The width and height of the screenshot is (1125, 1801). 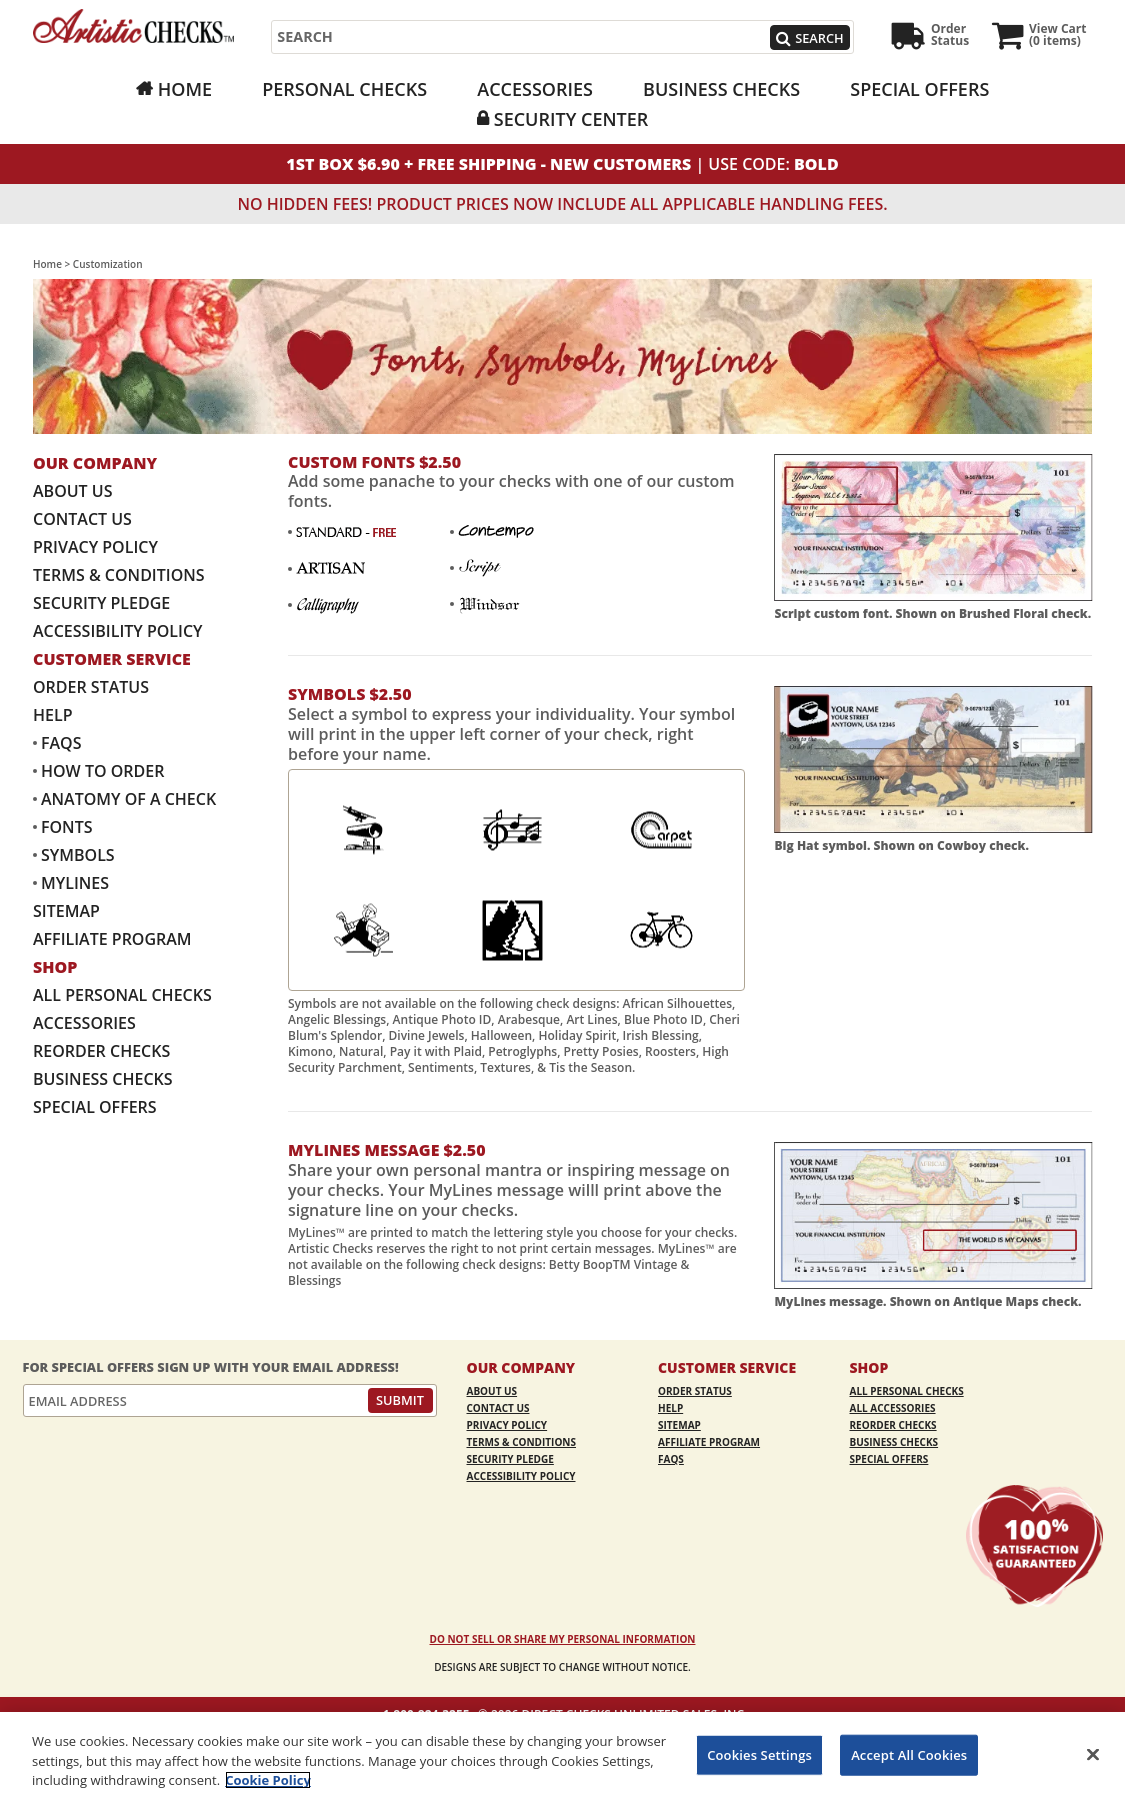 I want to click on DO NOT SELL OR SHARE MY PERSONAL INFORMATION, so click(x=563, y=1639).